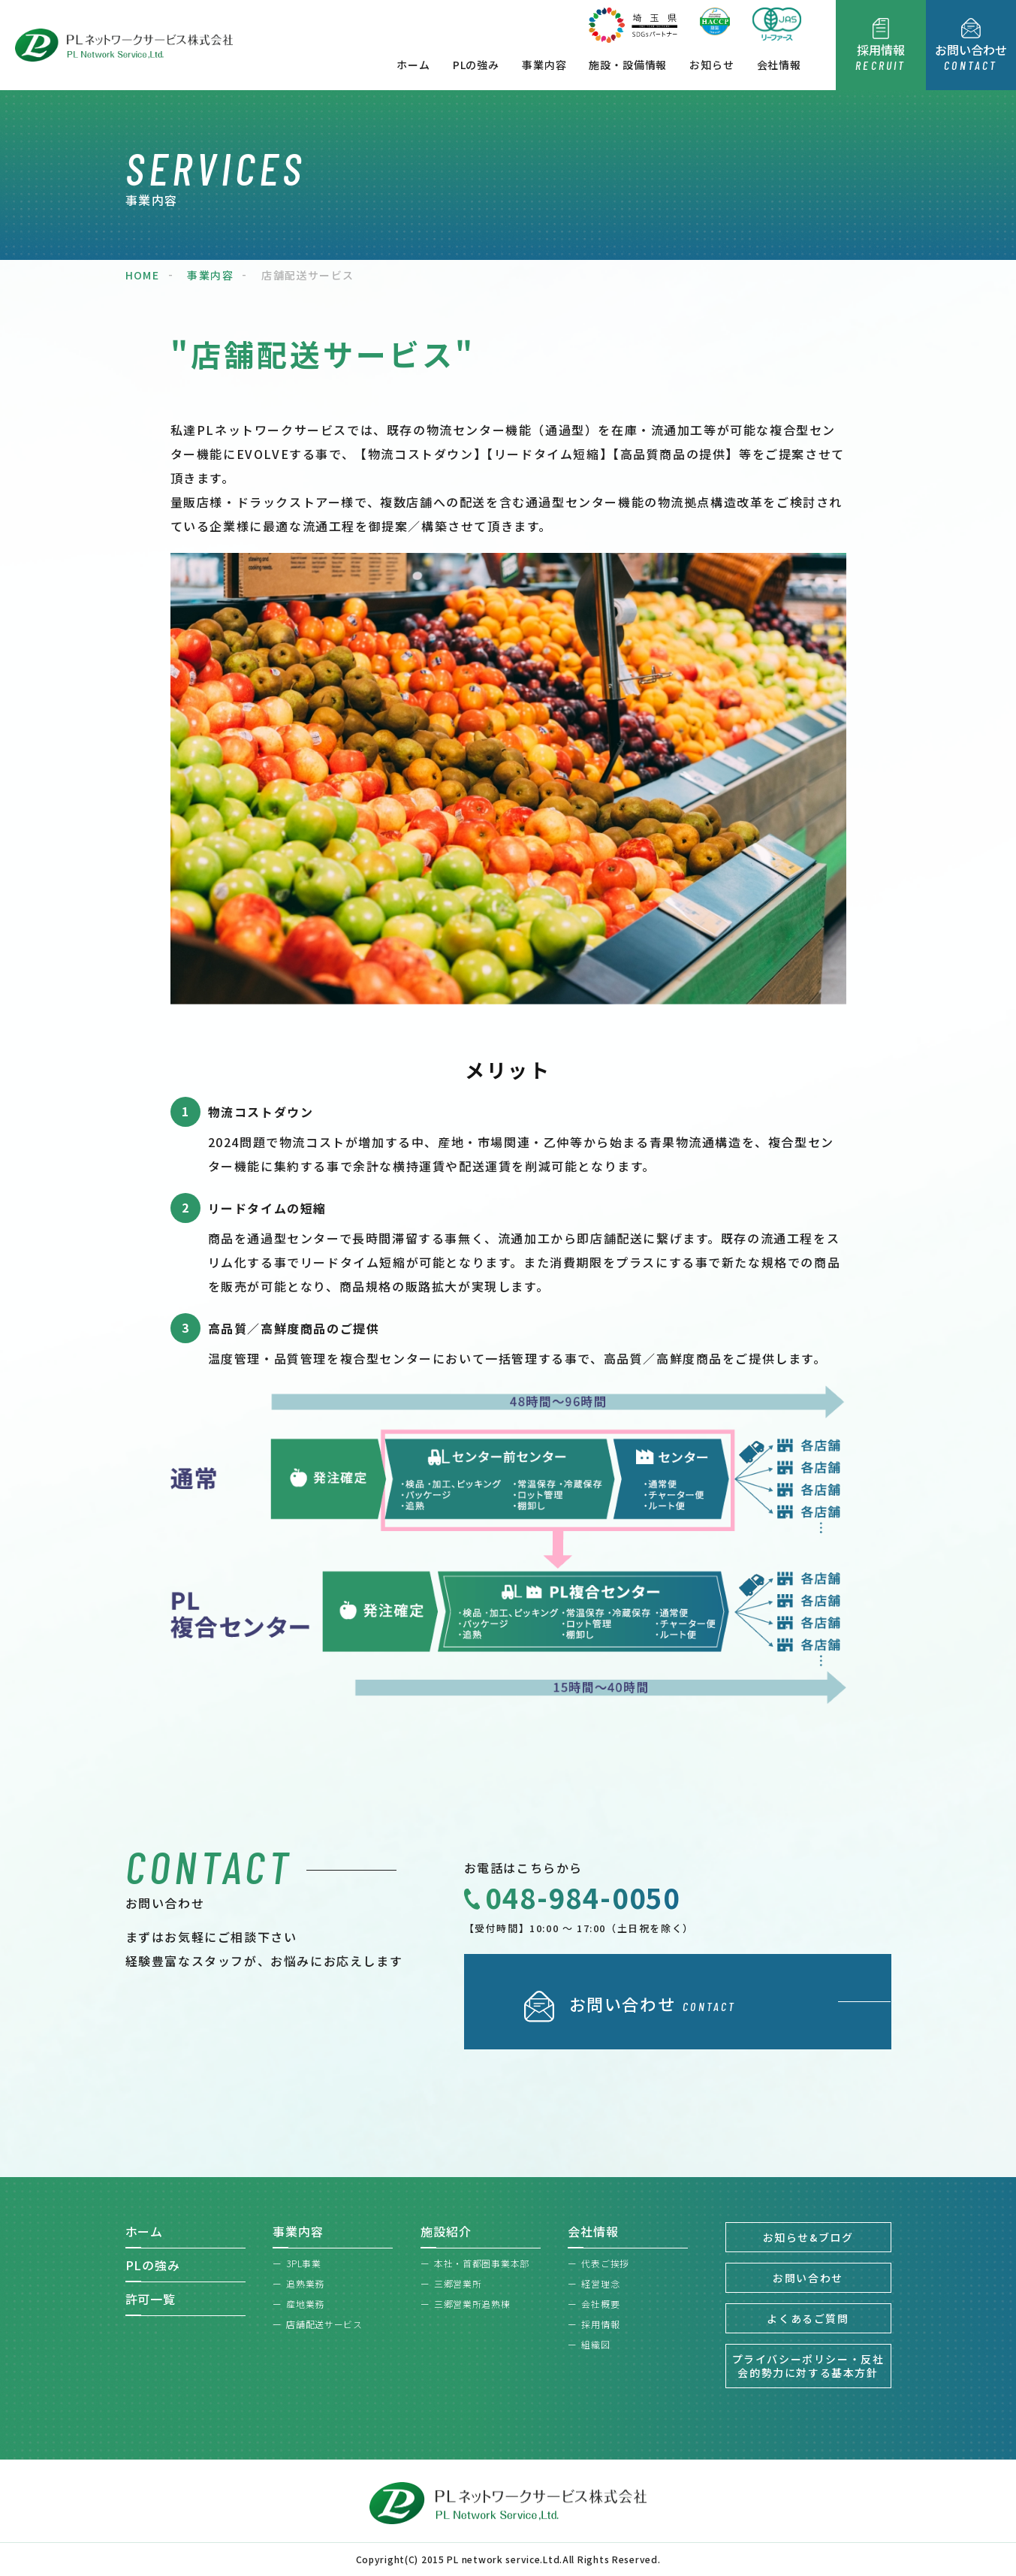  Describe the element at coordinates (595, 2344) in the screenshot. I see `組織図` at that location.